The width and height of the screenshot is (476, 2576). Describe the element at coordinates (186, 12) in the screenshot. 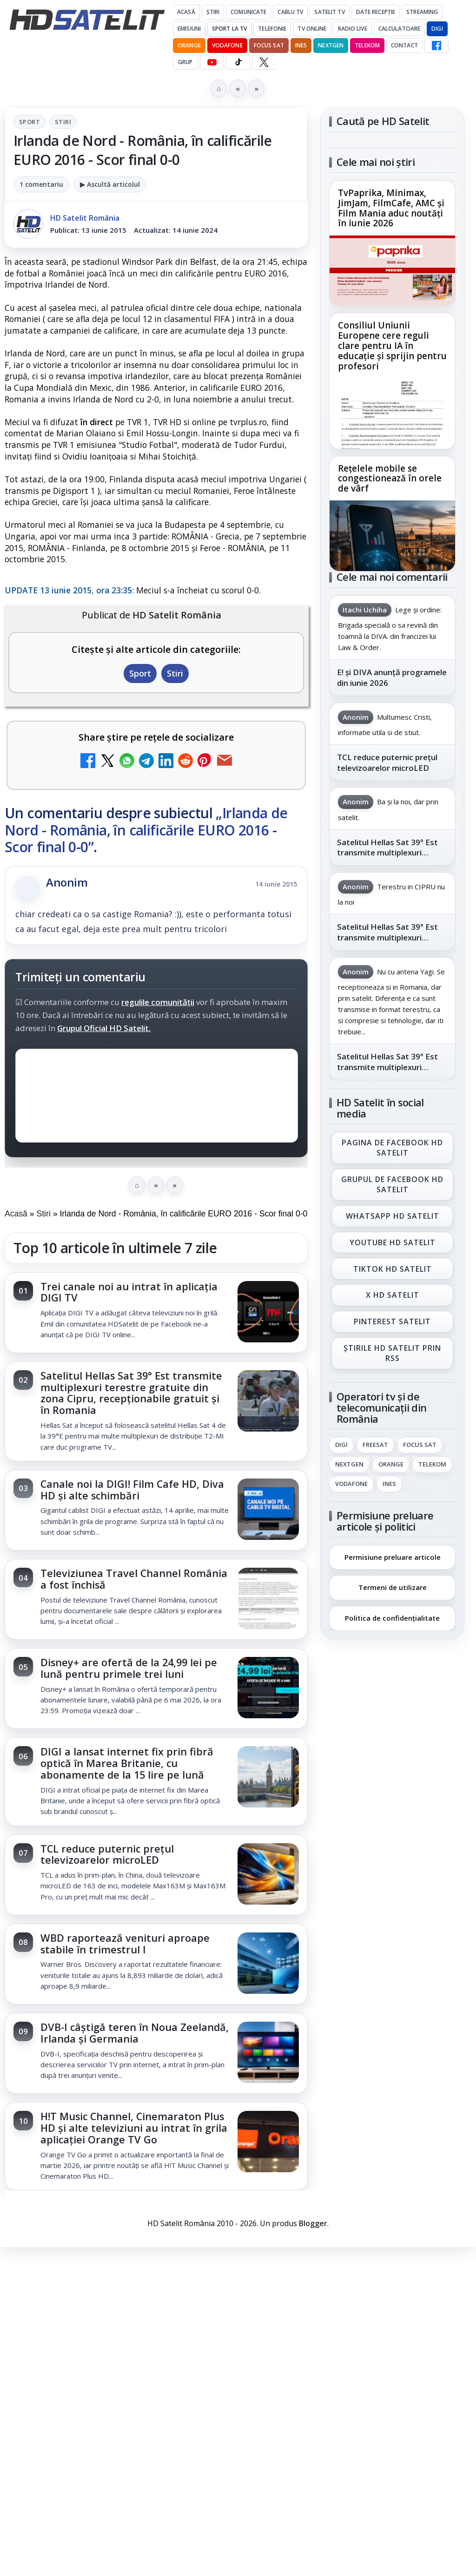

I see `Acasă` at that location.